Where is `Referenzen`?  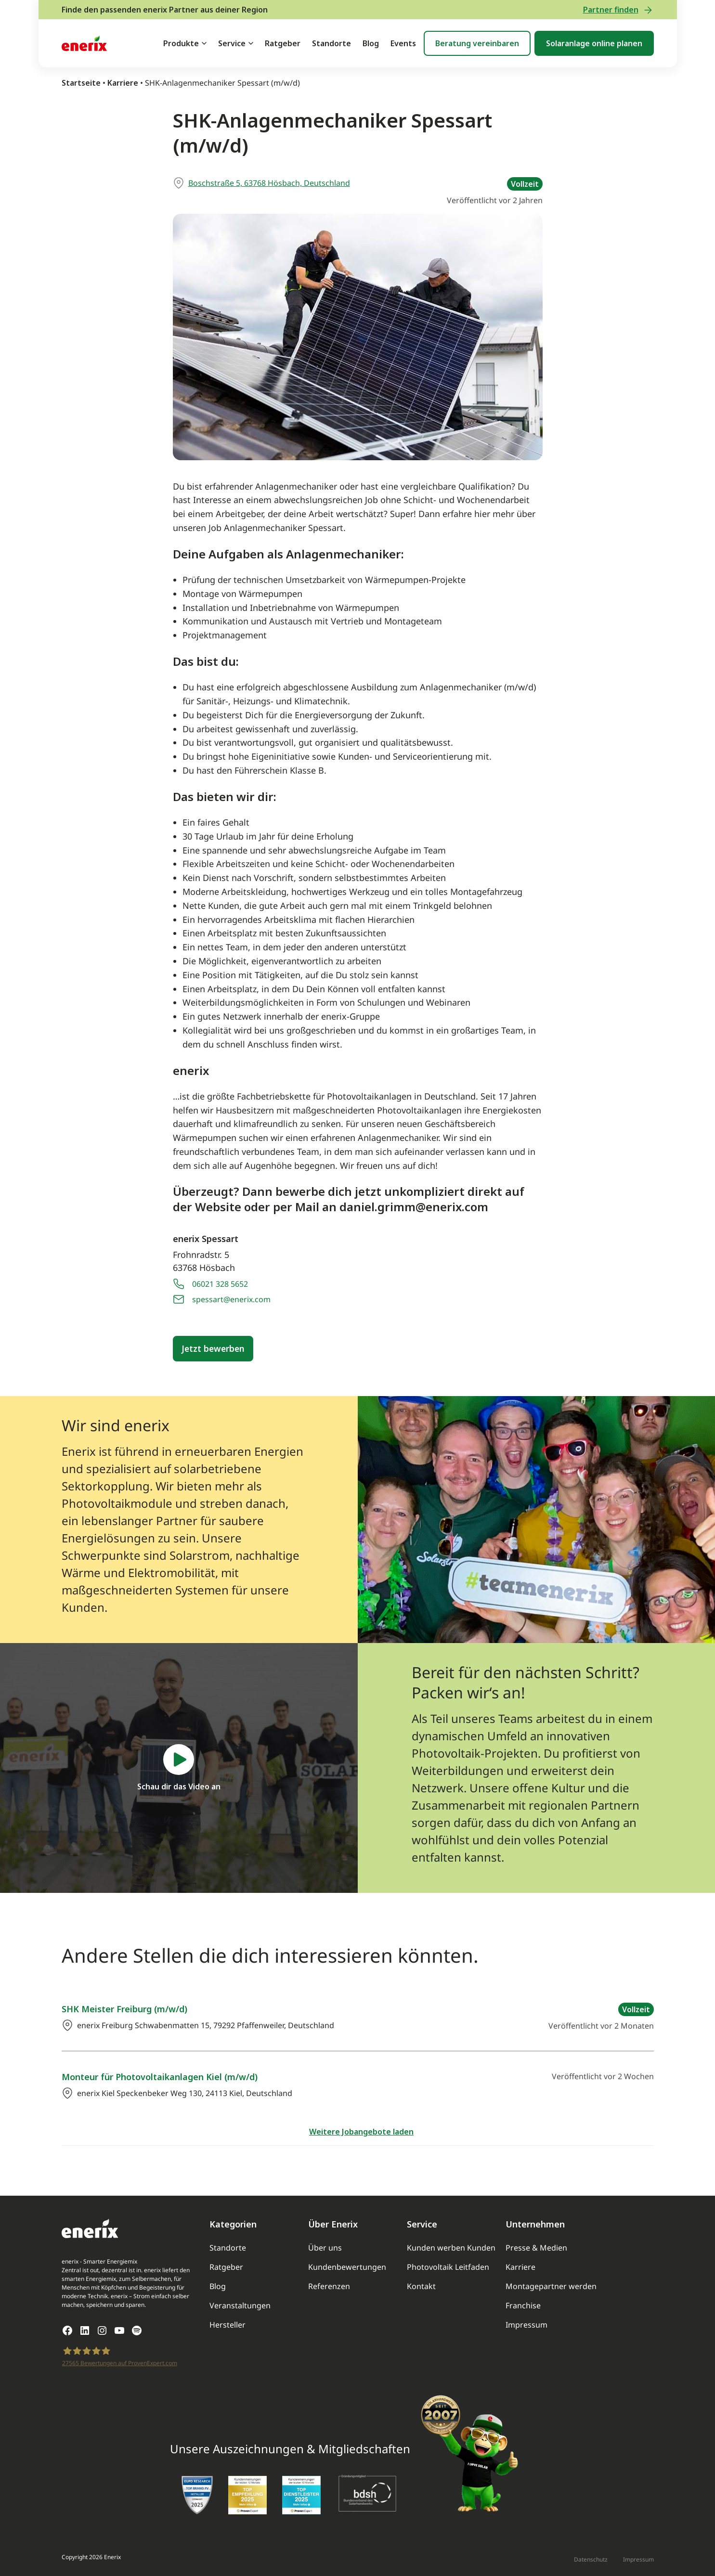 Referenzen is located at coordinates (329, 2286).